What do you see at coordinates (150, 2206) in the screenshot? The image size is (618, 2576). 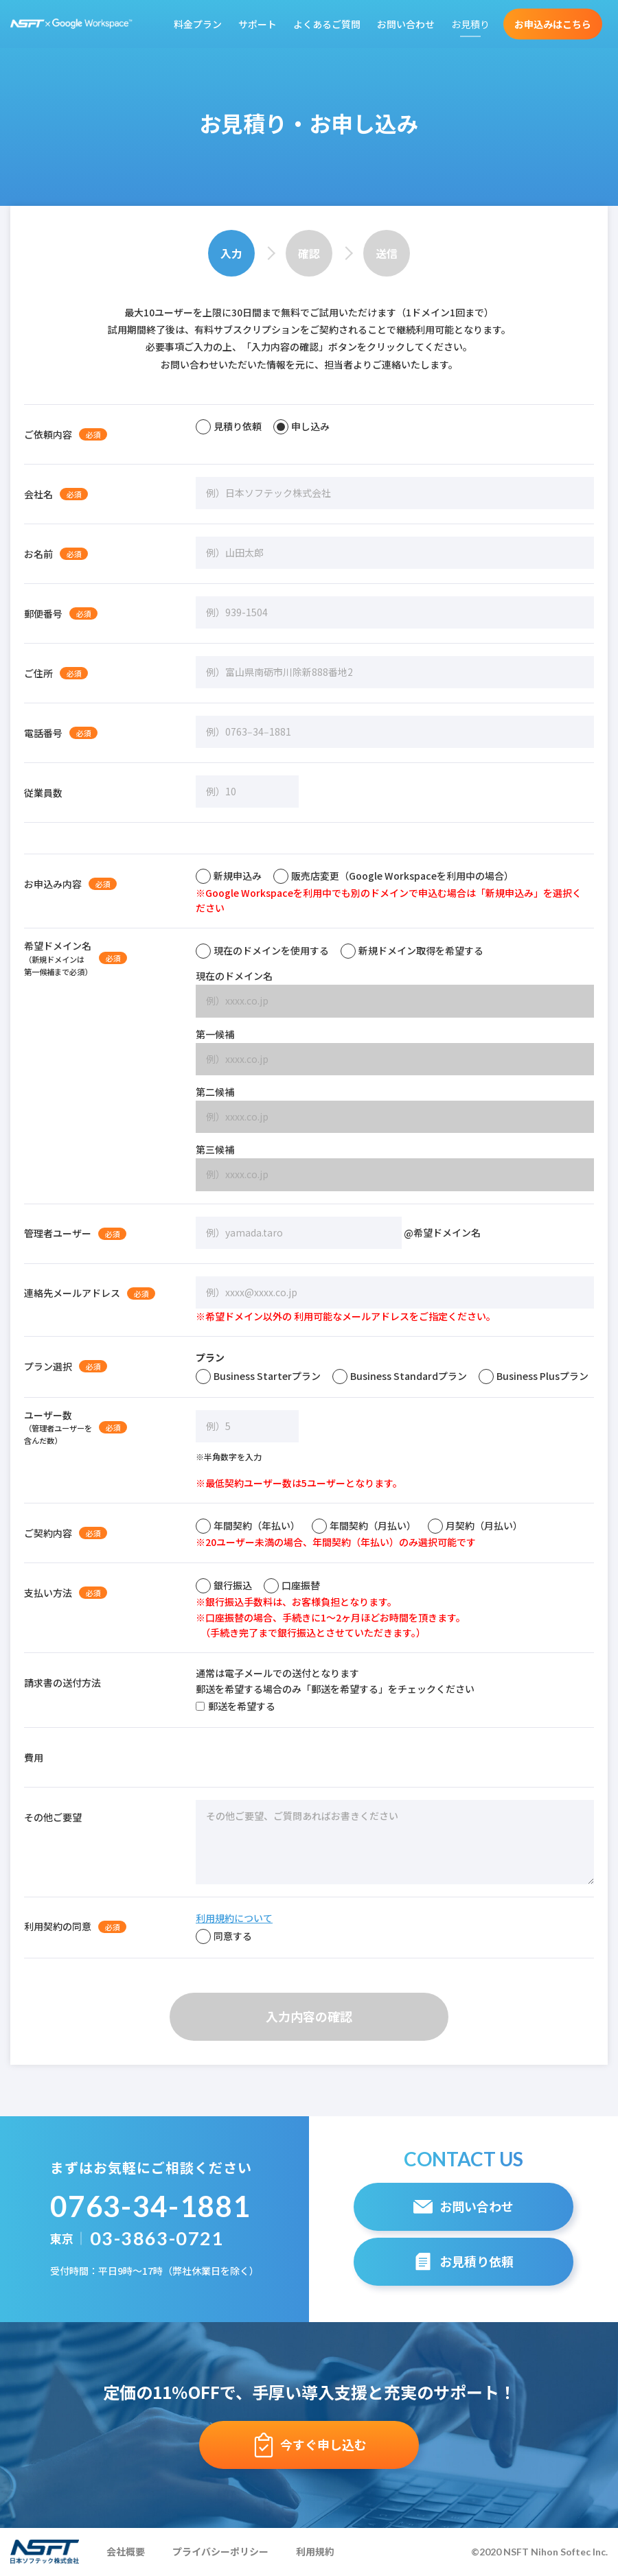 I see `0763-34-1881` at bounding box center [150, 2206].